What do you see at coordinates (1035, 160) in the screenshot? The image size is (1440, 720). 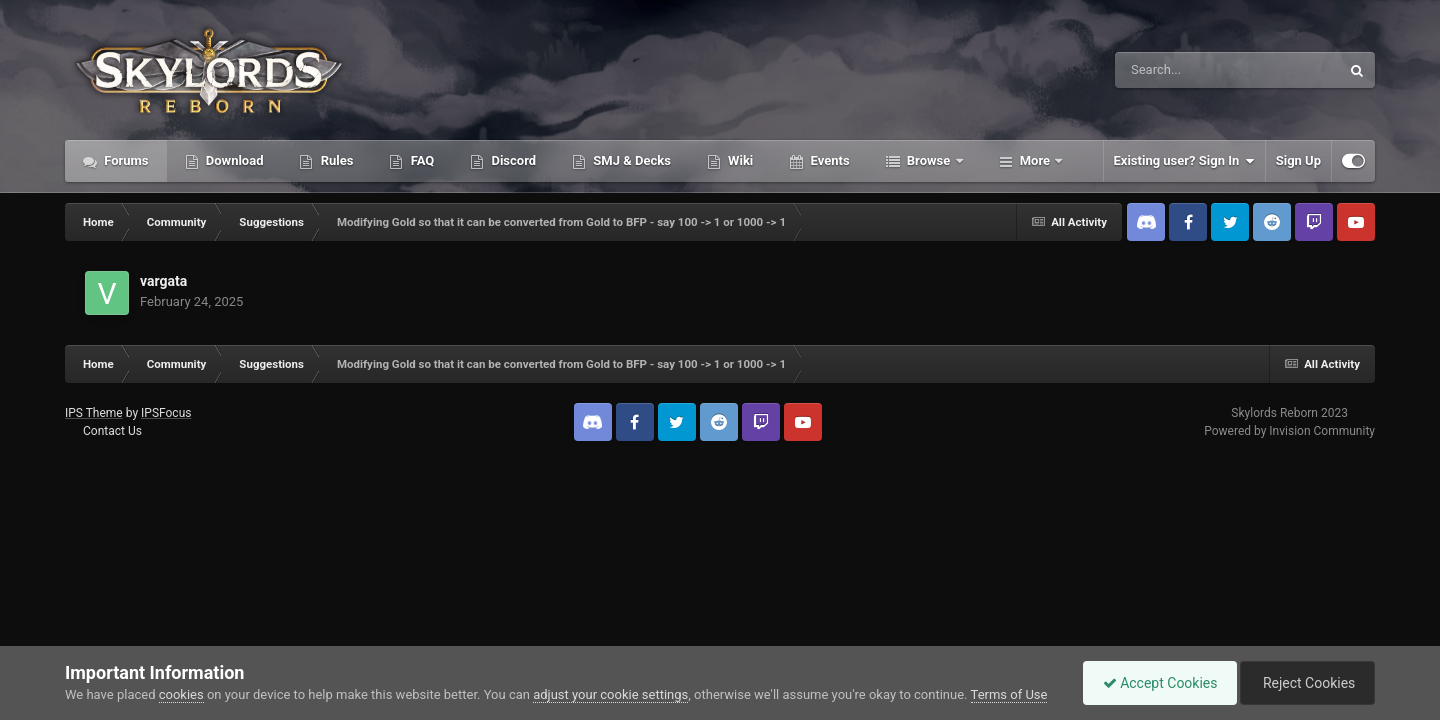 I see `More` at bounding box center [1035, 160].